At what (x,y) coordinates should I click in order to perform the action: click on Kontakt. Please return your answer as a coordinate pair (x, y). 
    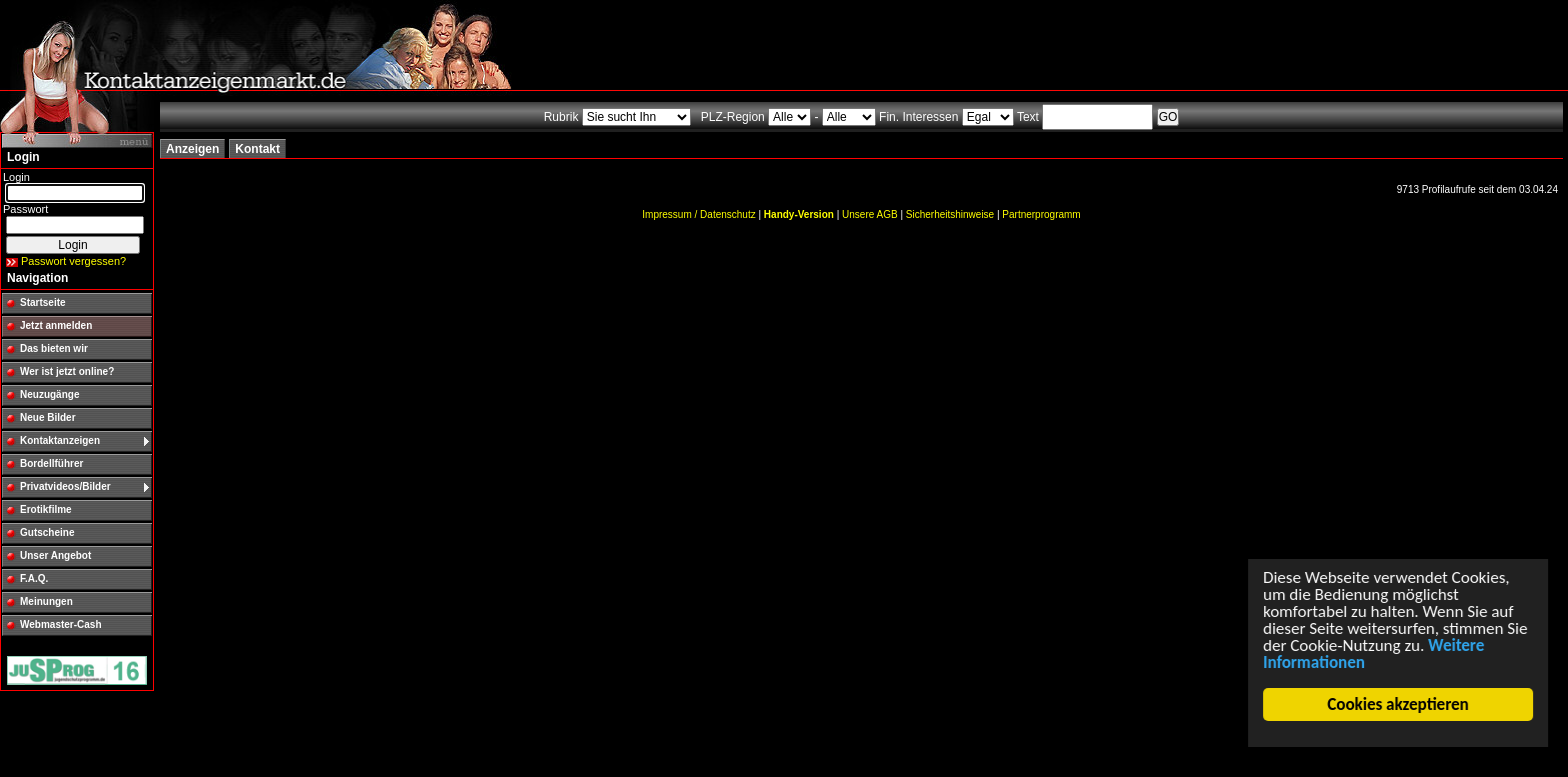
    Looking at the image, I should click on (257, 149).